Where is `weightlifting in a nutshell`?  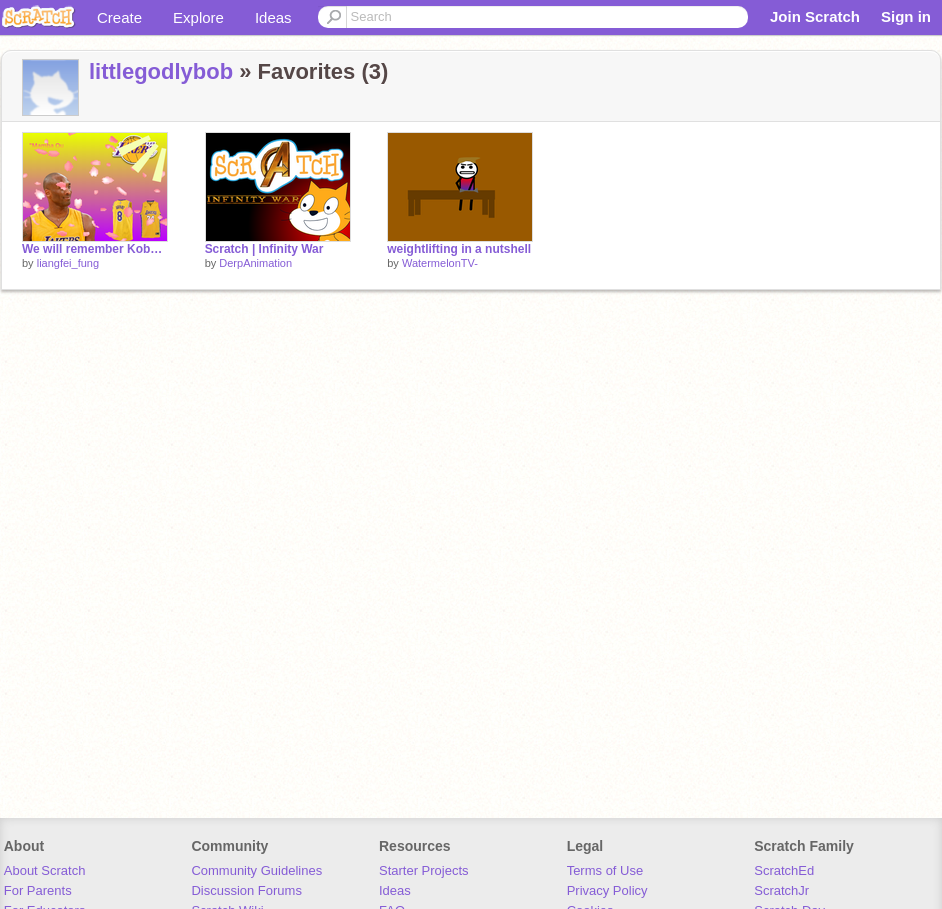 weightlifting in a nutshell is located at coordinates (459, 249).